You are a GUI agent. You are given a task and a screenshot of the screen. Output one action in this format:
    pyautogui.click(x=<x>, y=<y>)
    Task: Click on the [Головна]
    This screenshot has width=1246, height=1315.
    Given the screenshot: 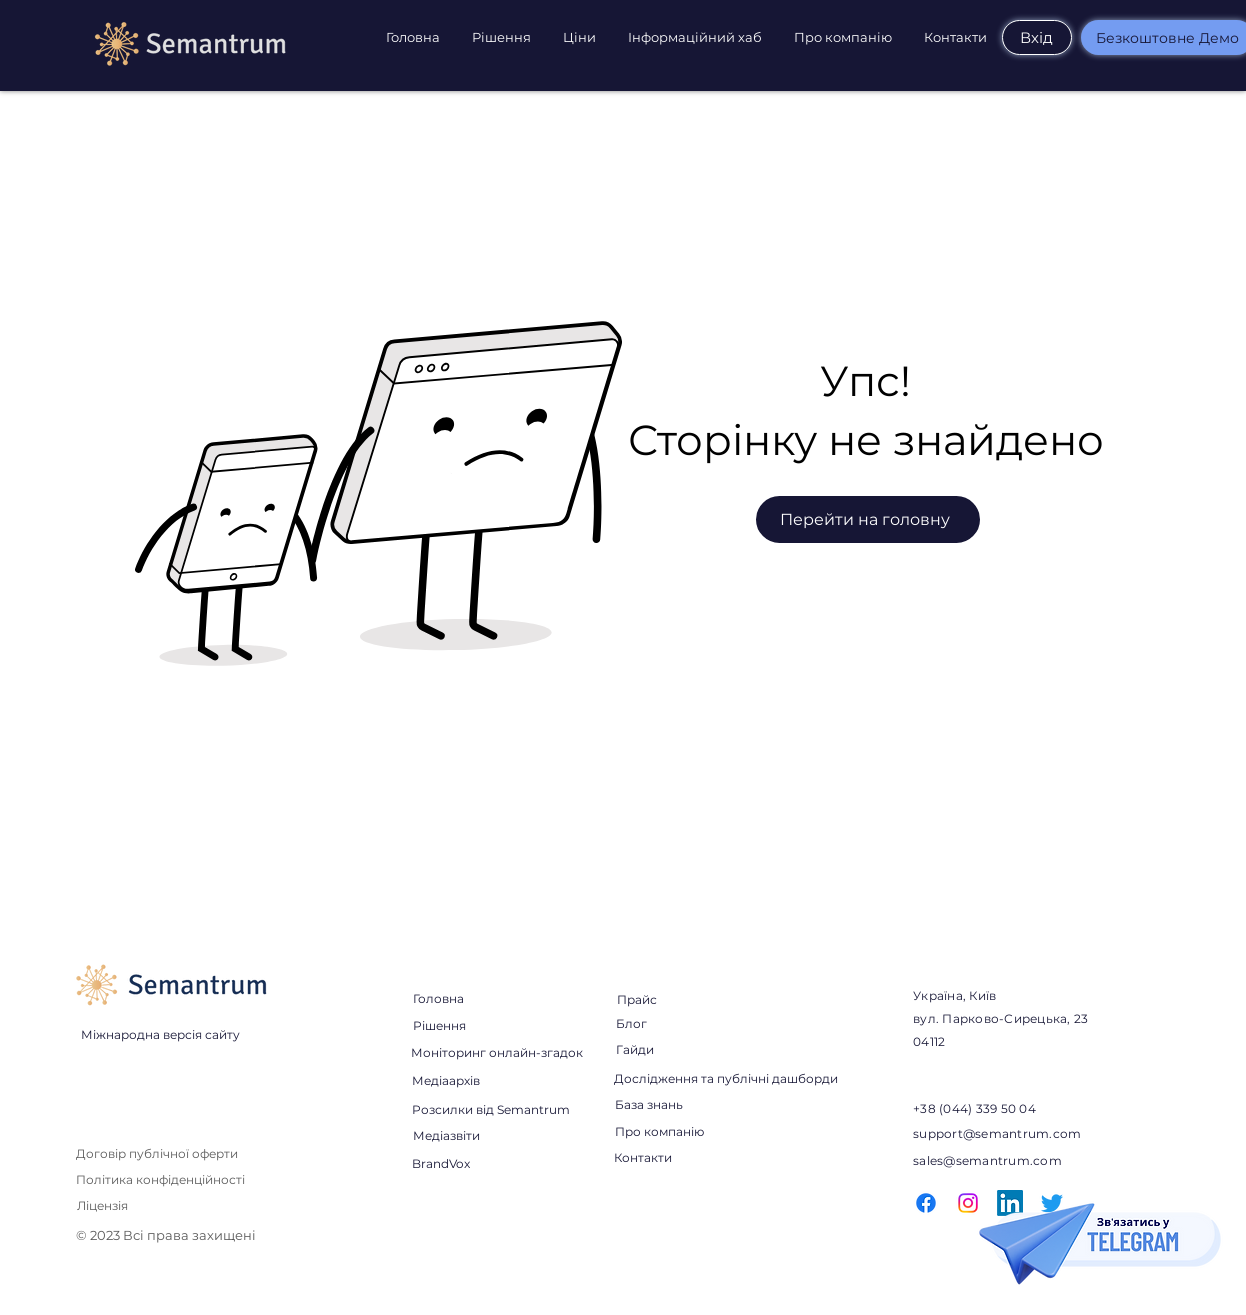 What is the action you would take?
    pyautogui.click(x=438, y=998)
    